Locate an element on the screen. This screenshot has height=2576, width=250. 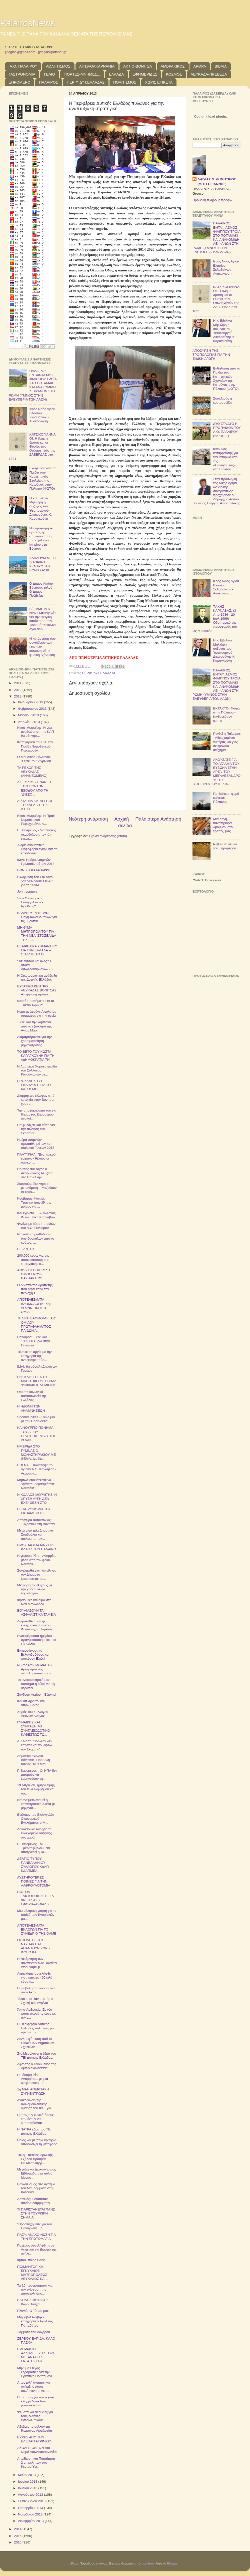
19 Απριλίου, ημέρα τιμής του Φιλελληνισμού και της... is located at coordinates (36, 1789).